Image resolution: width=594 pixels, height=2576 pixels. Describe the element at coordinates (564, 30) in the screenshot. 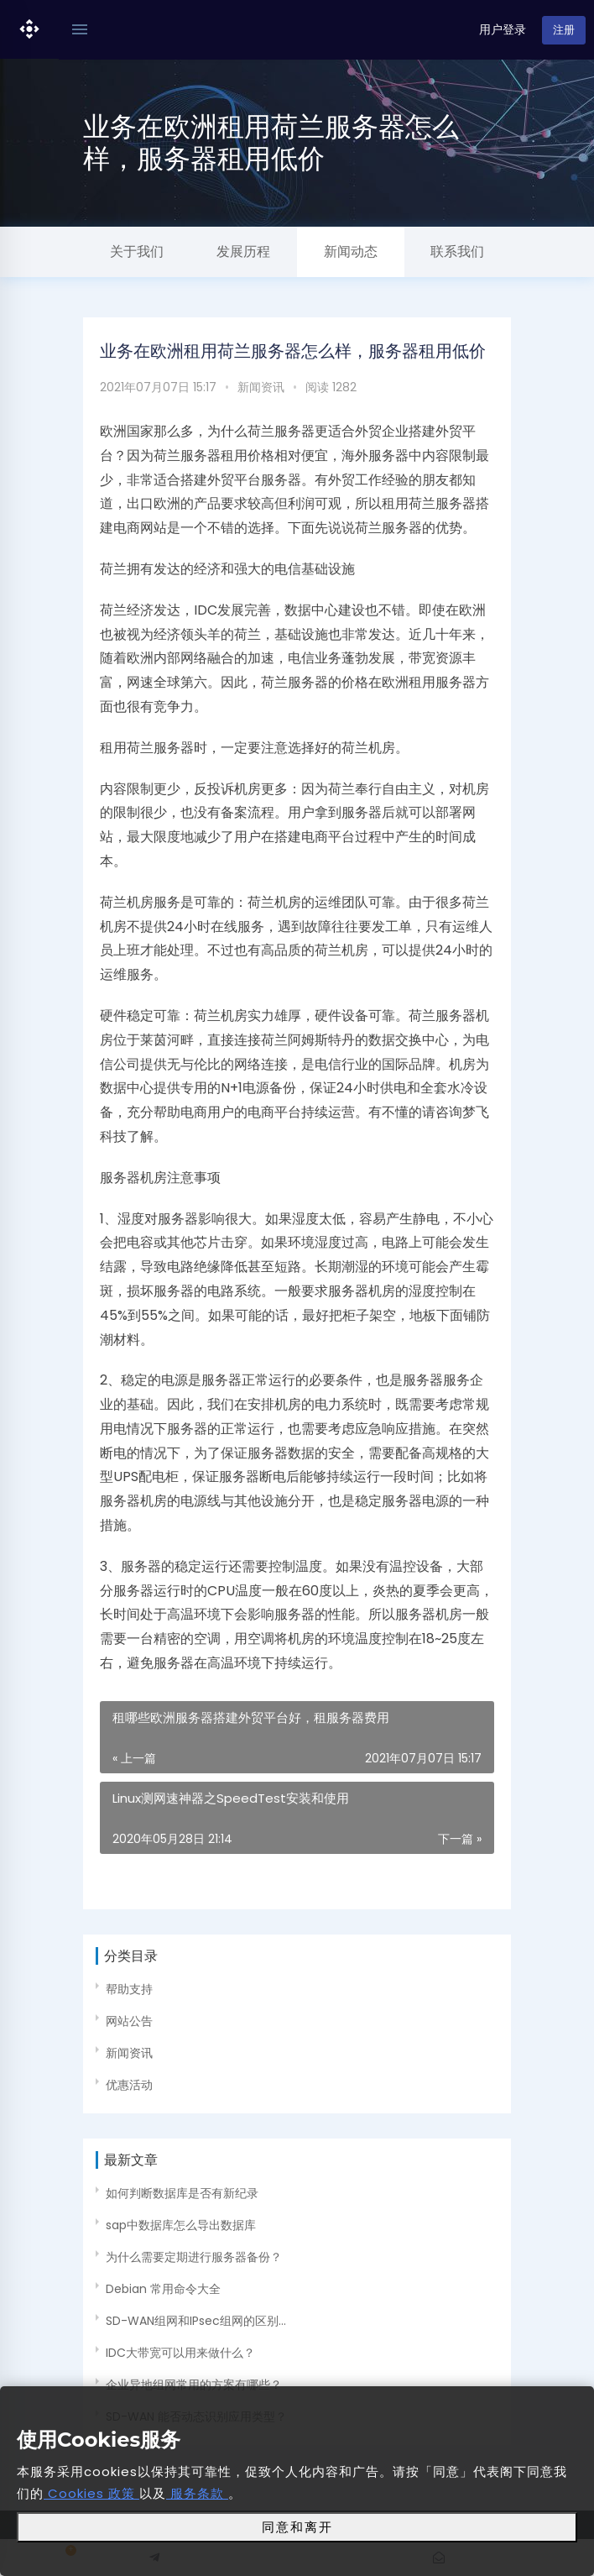

I see `注册` at that location.